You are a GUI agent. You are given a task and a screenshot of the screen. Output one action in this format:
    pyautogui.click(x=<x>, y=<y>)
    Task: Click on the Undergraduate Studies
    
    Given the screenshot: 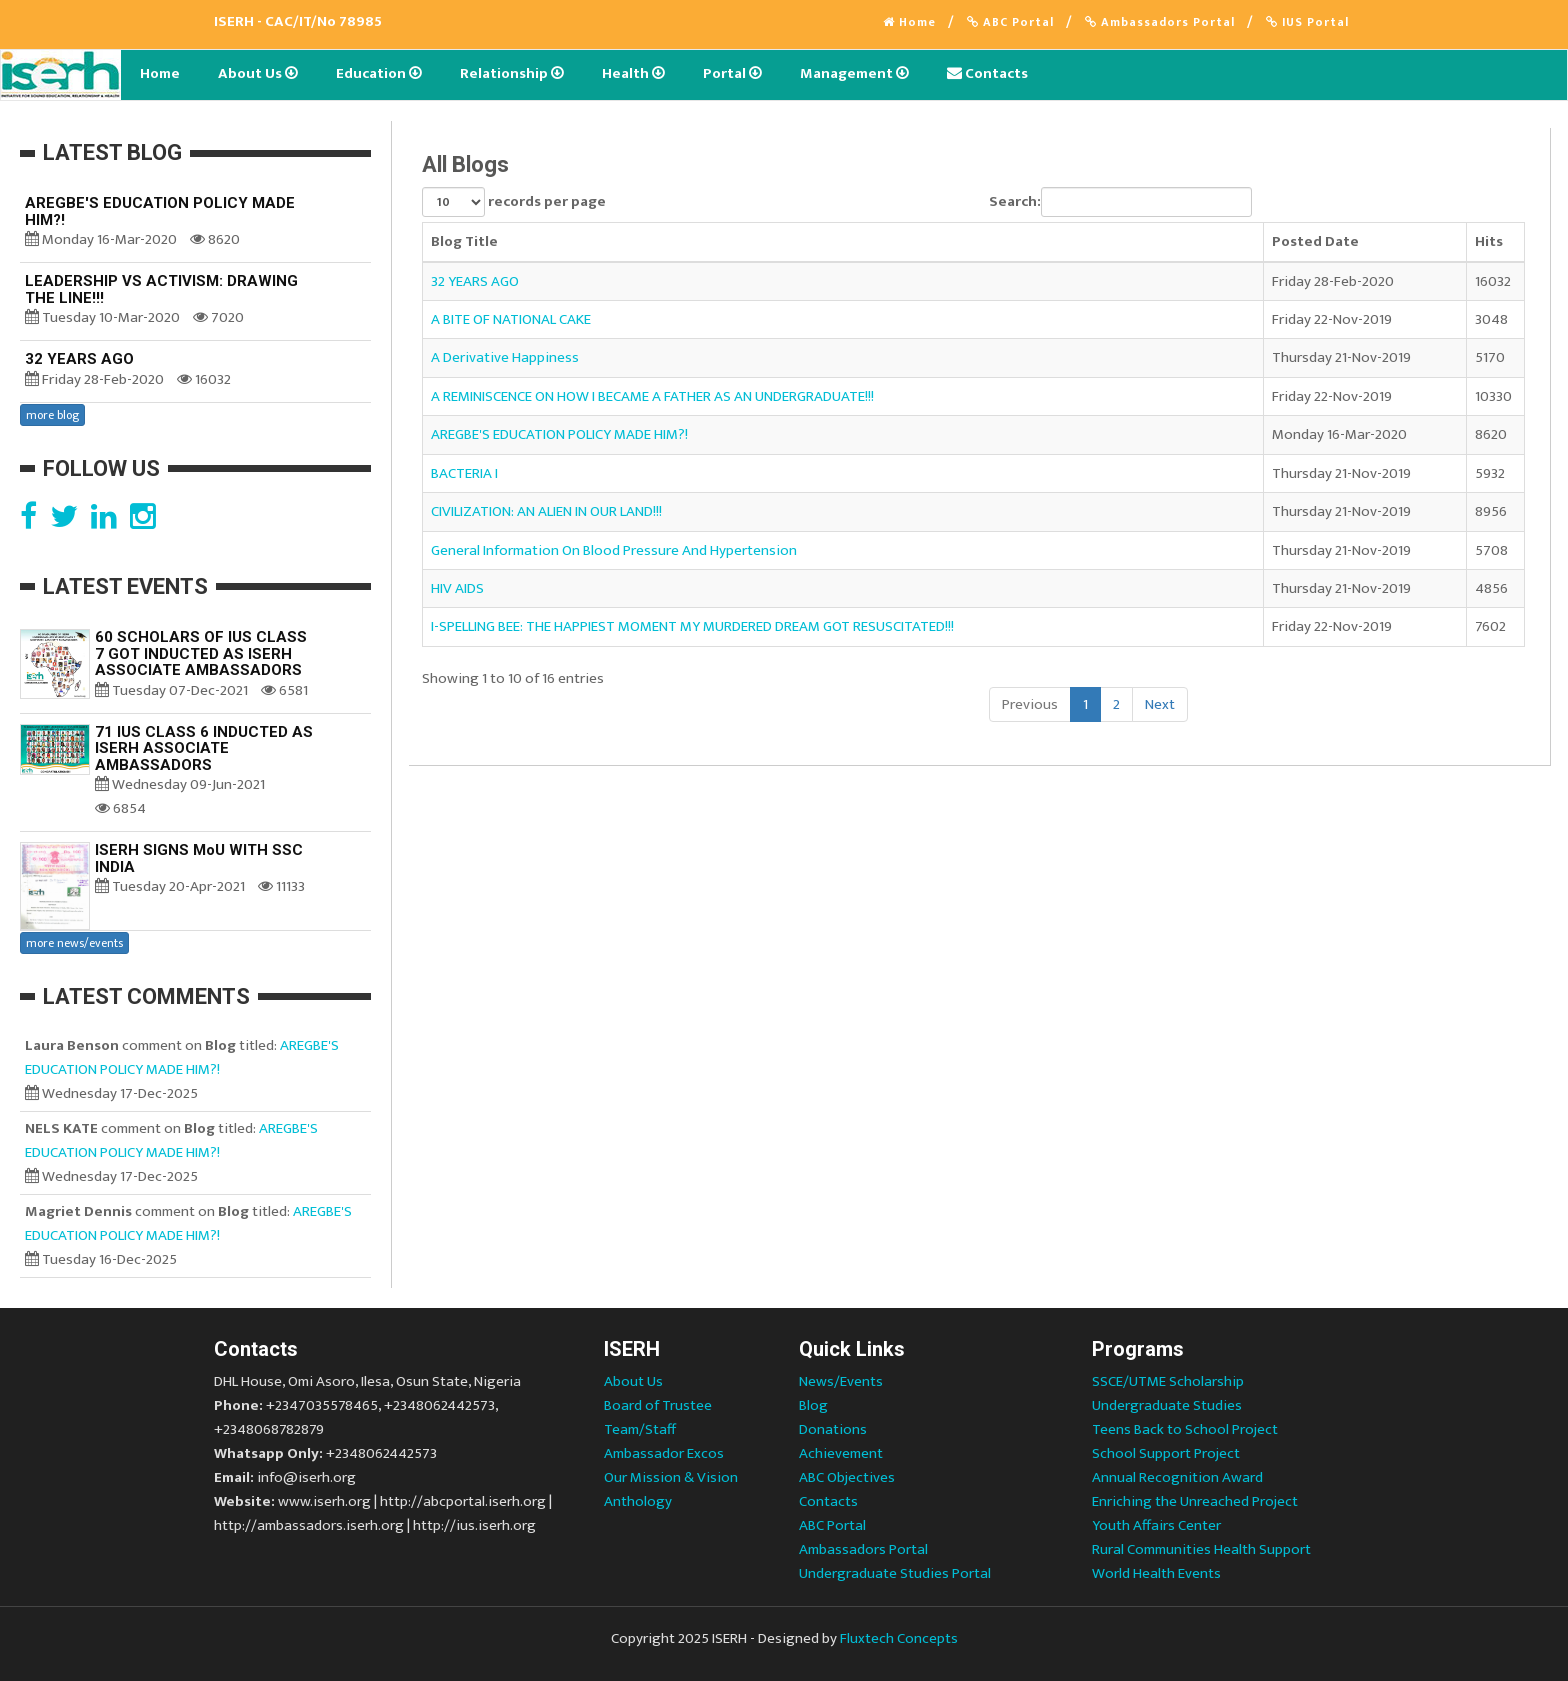 What is the action you would take?
    pyautogui.click(x=1167, y=1405)
    